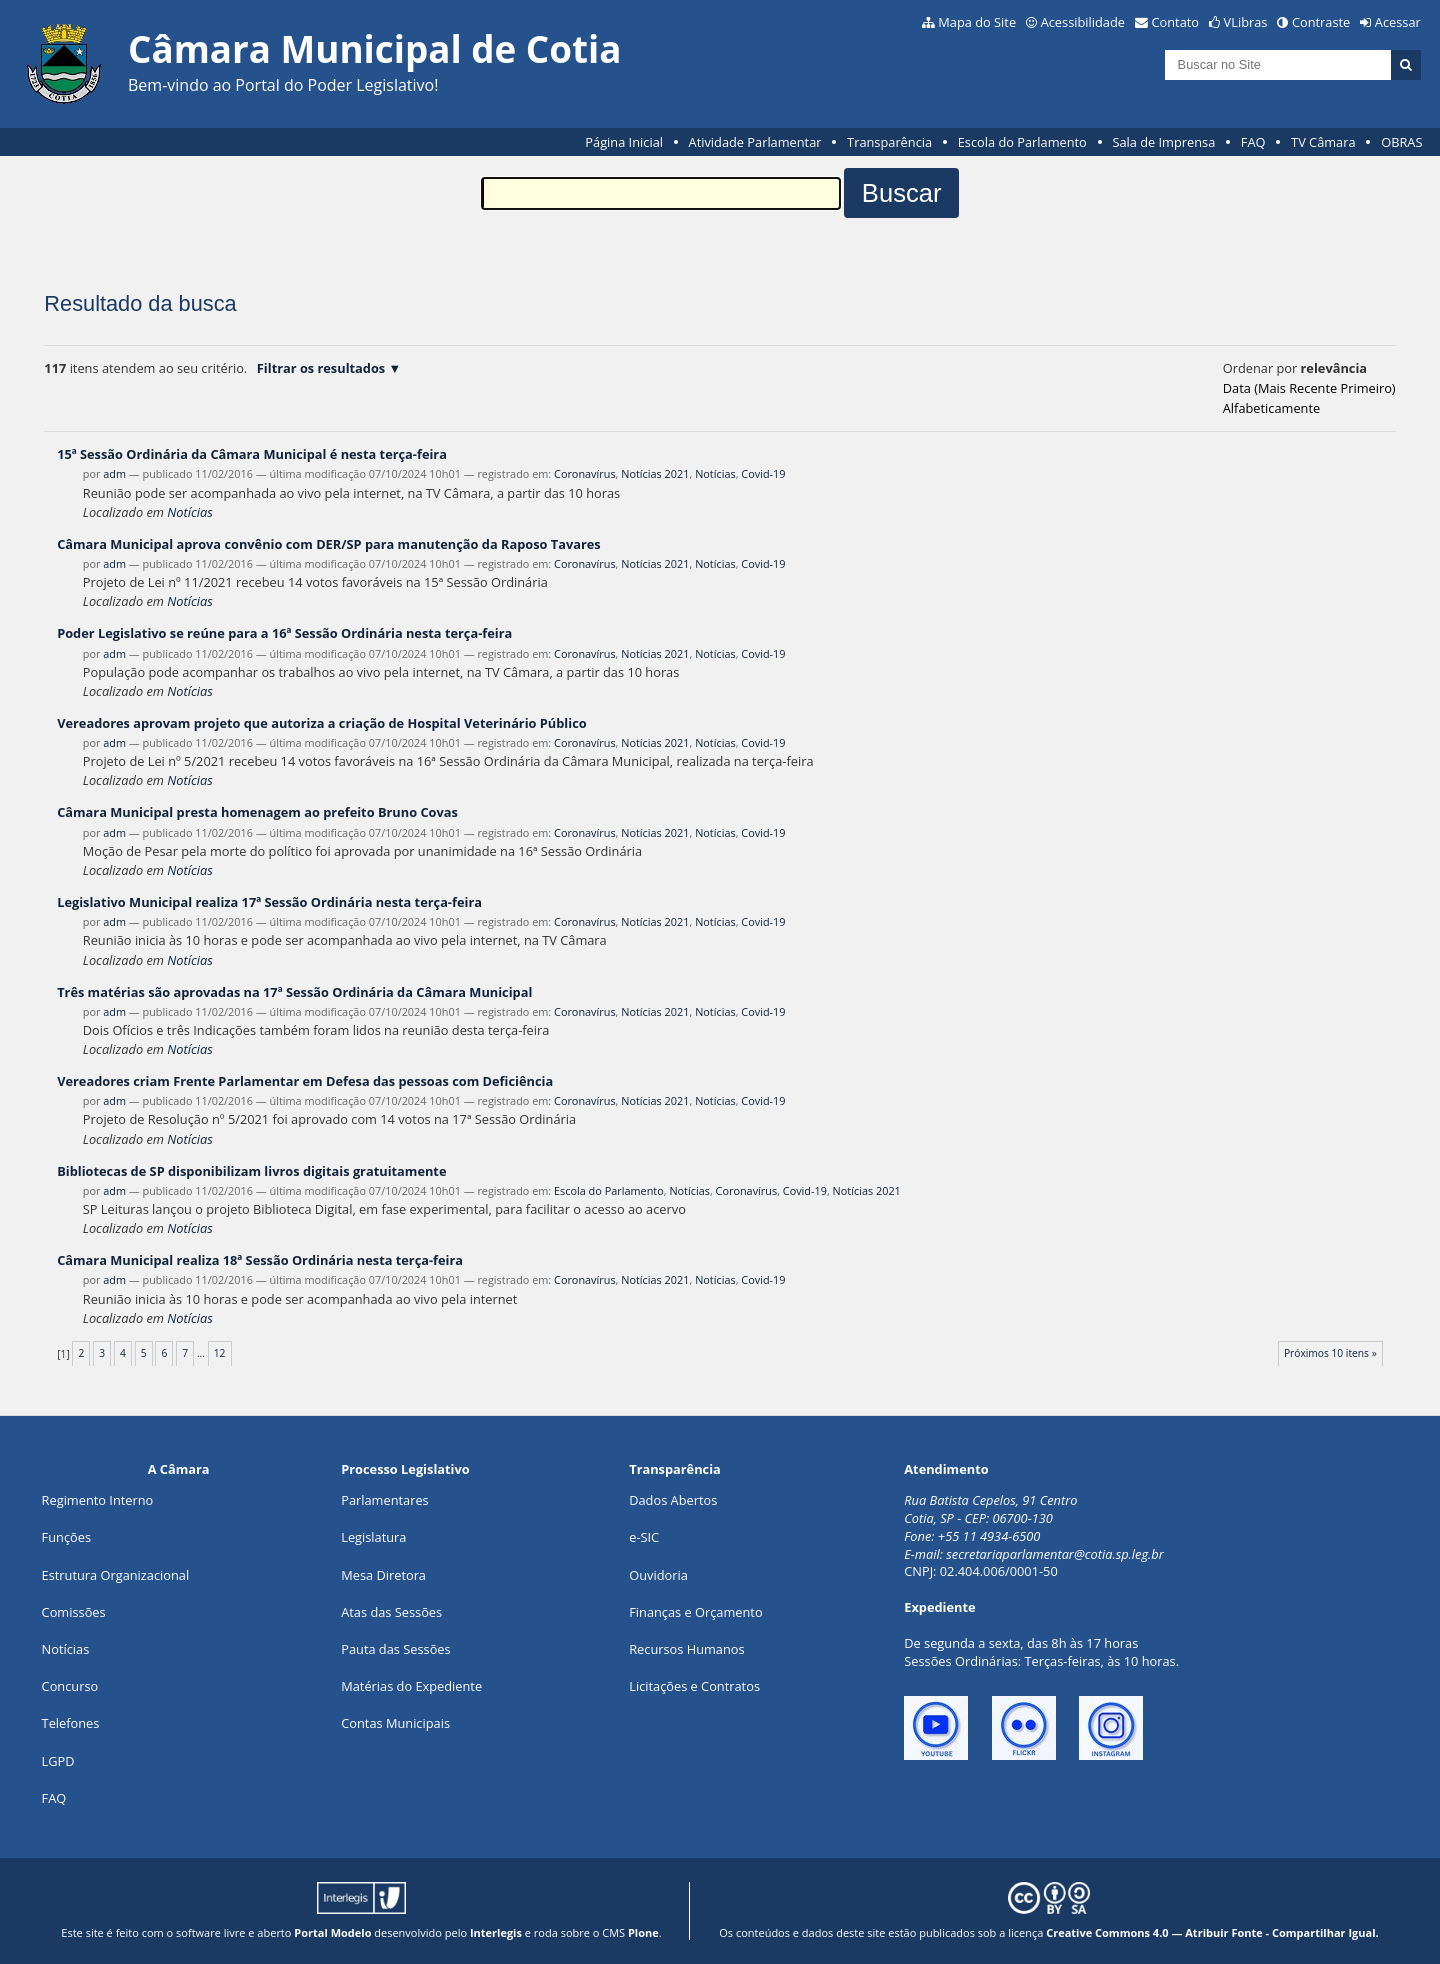 The height and width of the screenshot is (1964, 1440). What do you see at coordinates (624, 142) in the screenshot?
I see `Página Inicial` at bounding box center [624, 142].